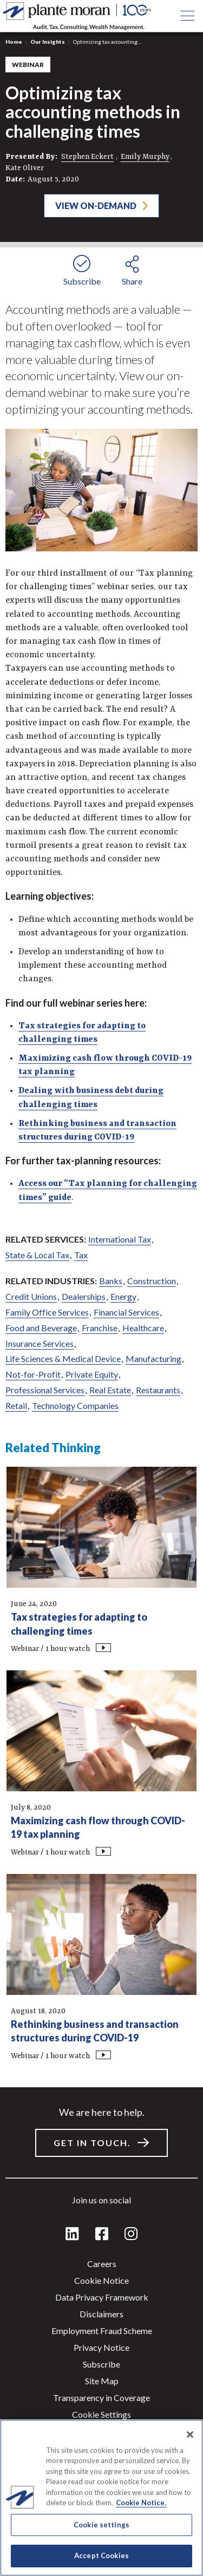  Describe the element at coordinates (101, 2414) in the screenshot. I see `Cookie settings` at that location.